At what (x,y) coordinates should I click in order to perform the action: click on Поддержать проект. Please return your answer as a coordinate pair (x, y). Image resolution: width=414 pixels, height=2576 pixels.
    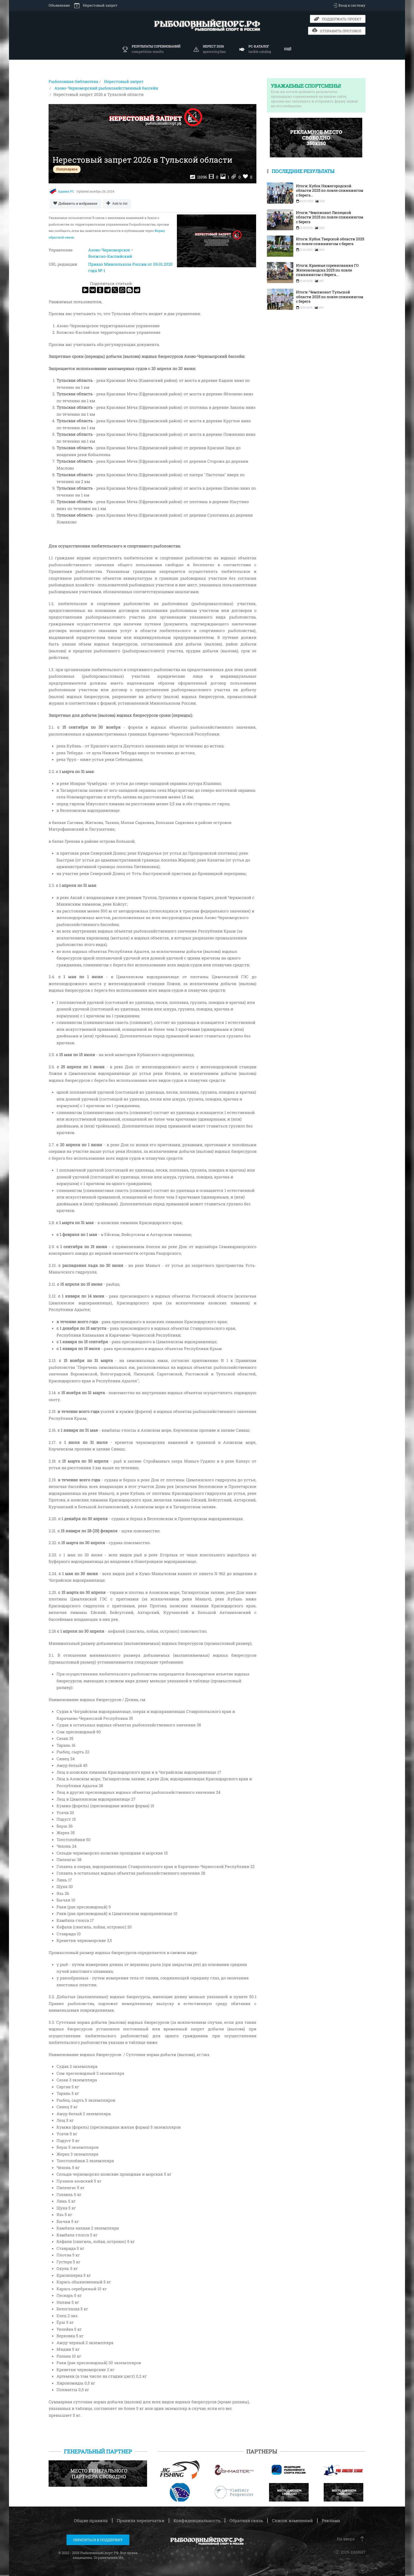
    Looking at the image, I should click on (337, 18).